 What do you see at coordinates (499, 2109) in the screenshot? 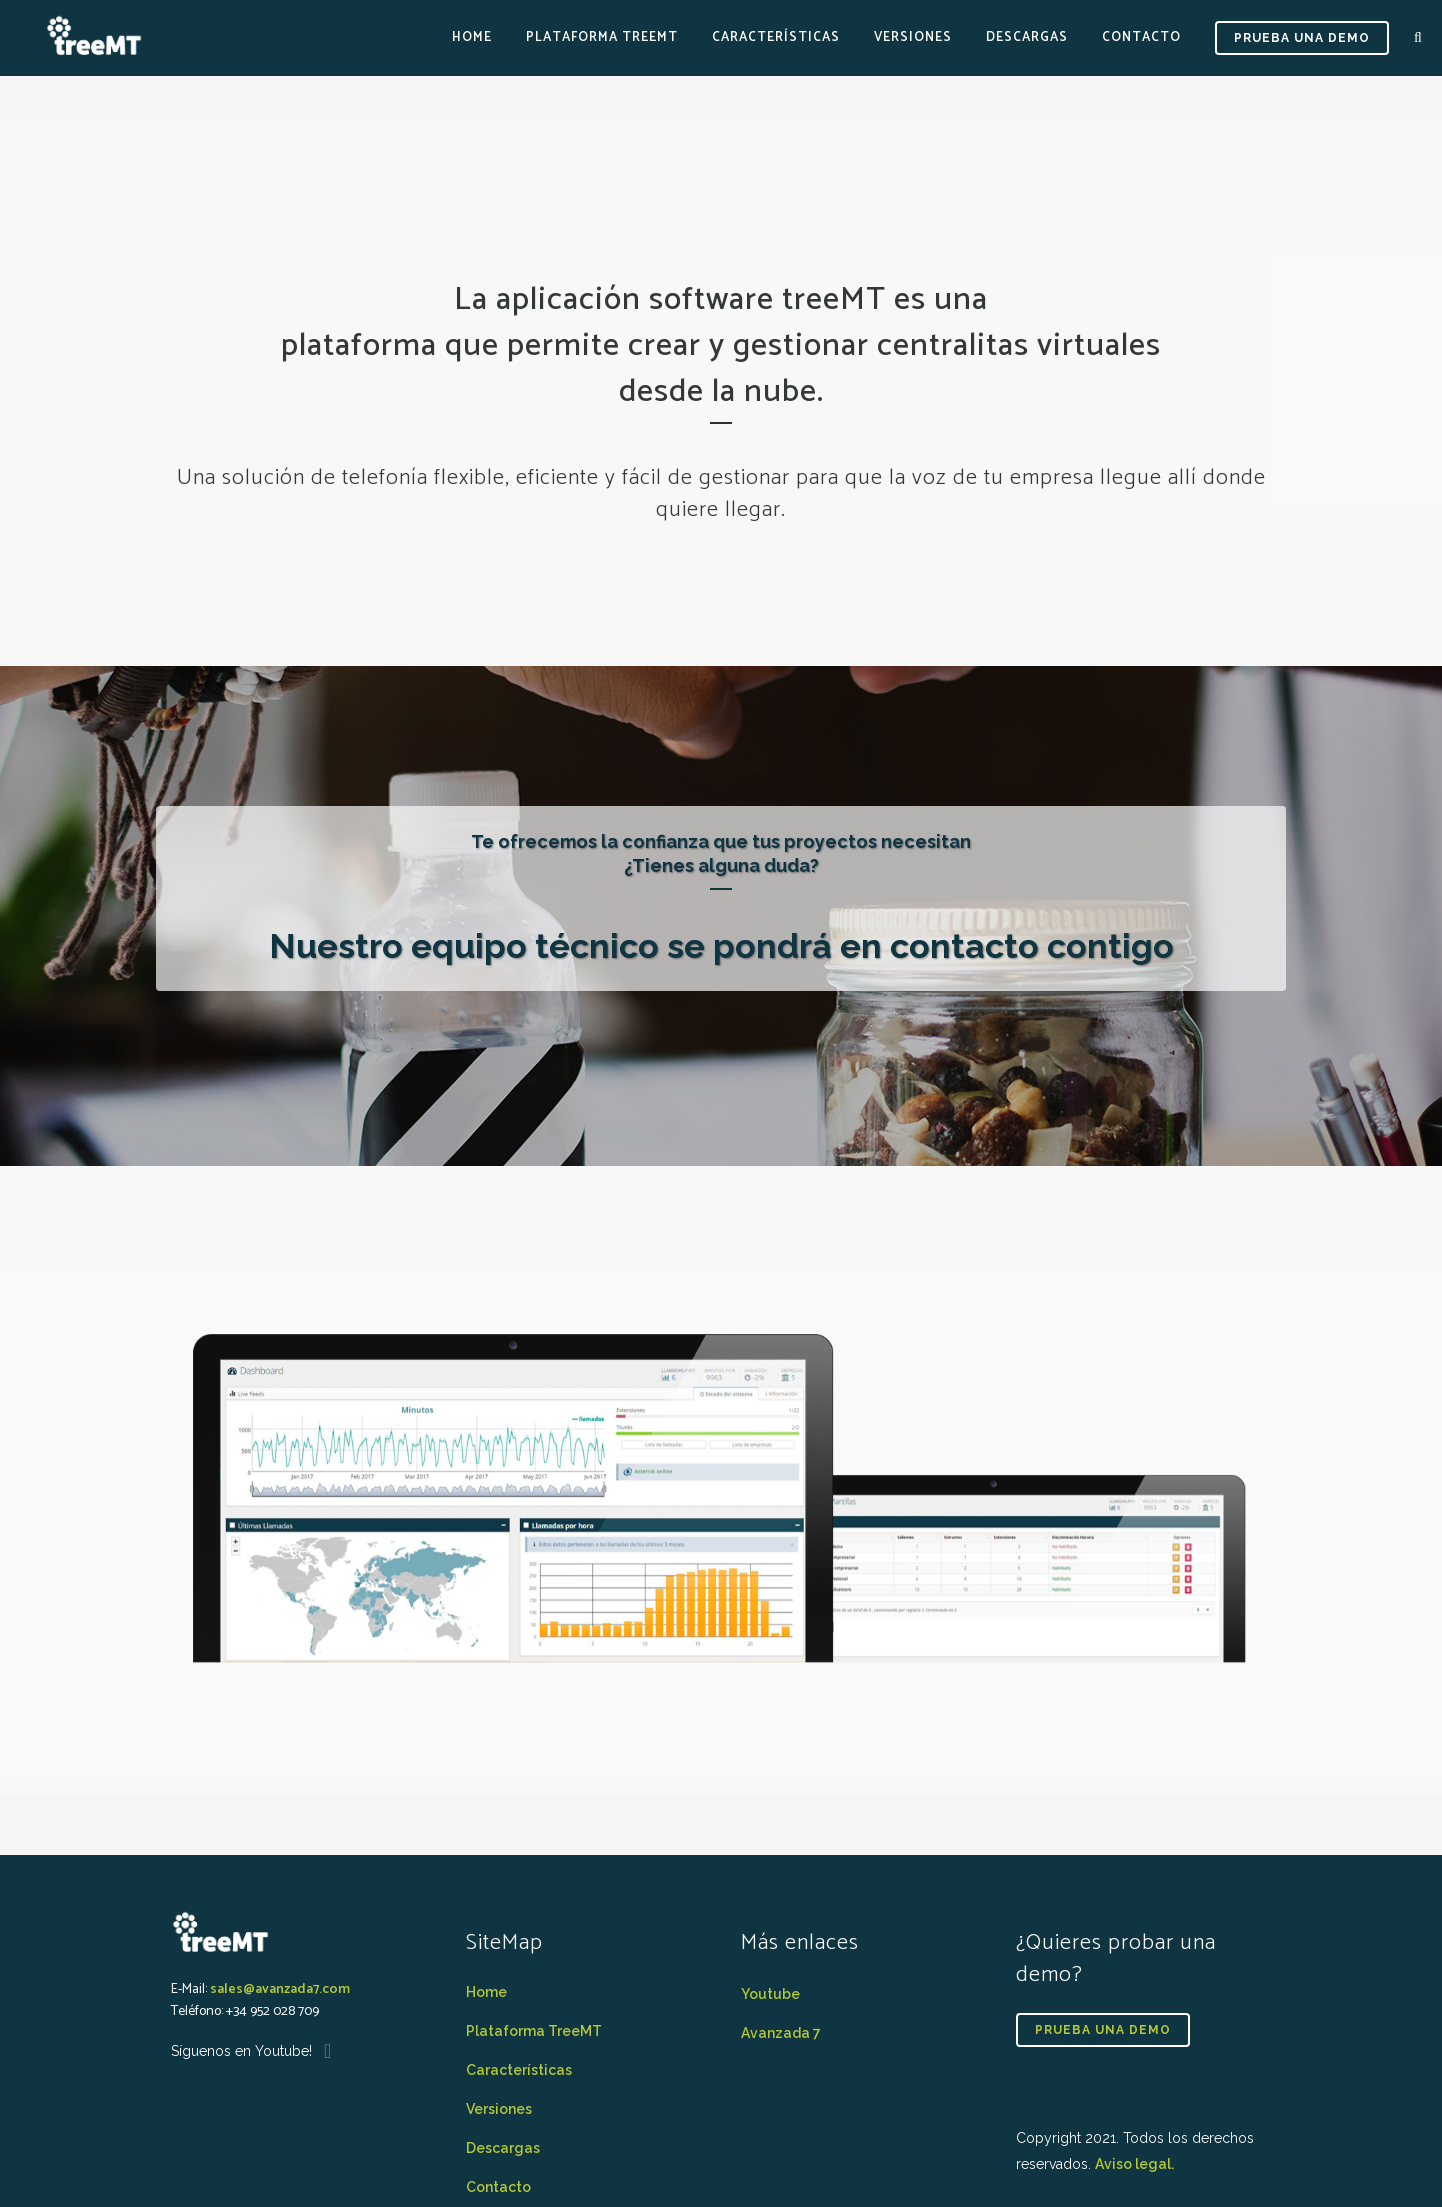
I see `Versiones` at bounding box center [499, 2109].